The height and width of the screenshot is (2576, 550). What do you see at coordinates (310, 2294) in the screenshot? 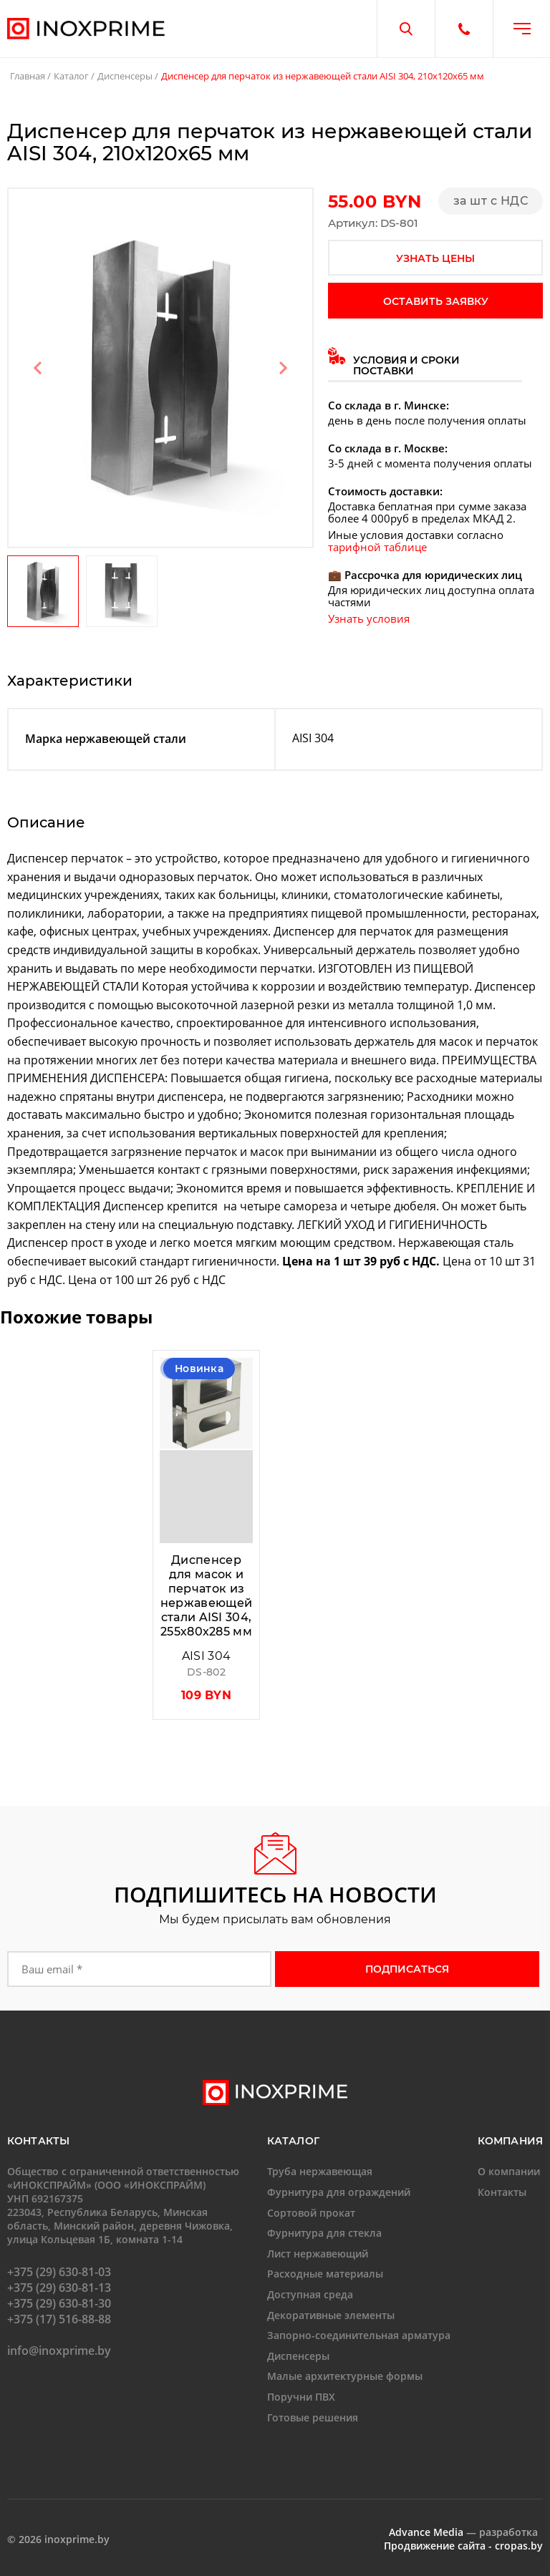
I see `Доступная среда` at bounding box center [310, 2294].